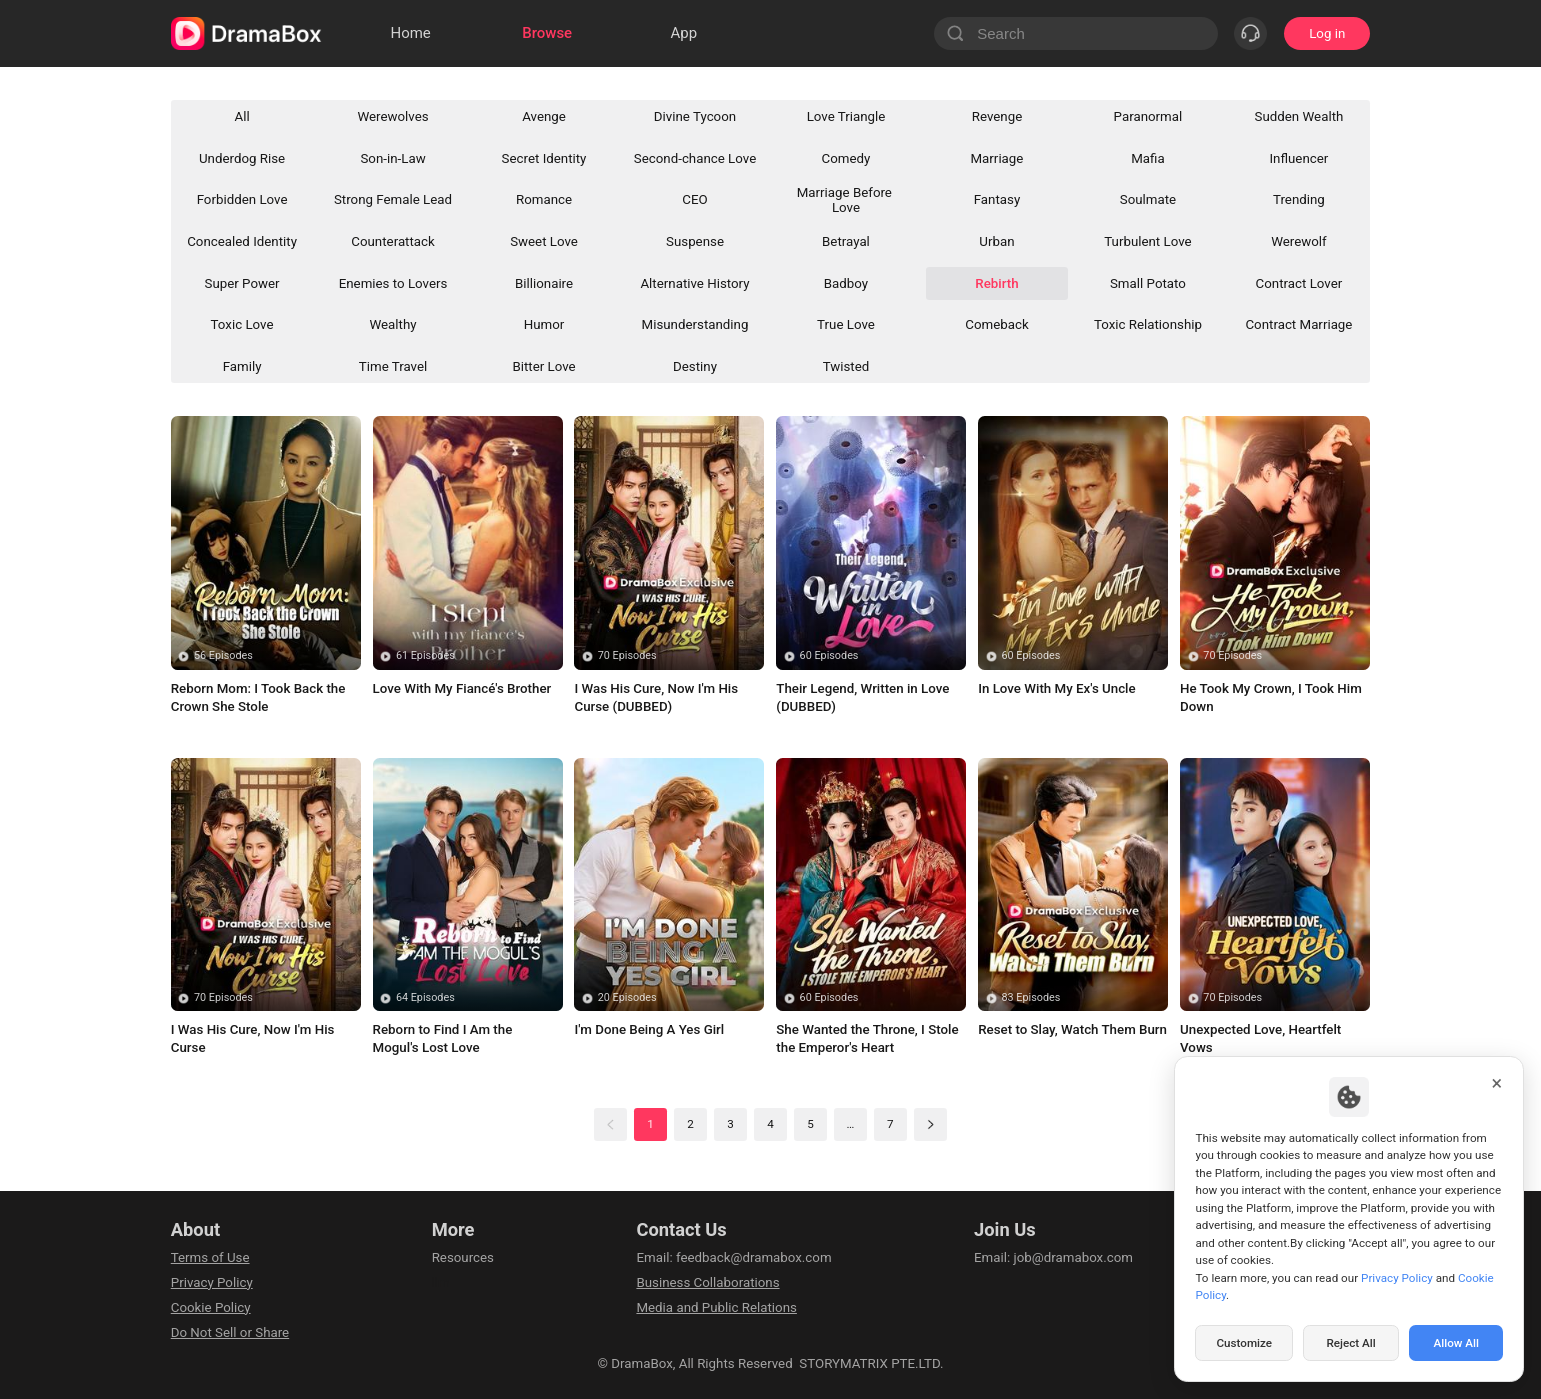  I want to click on Customize, so click(1244, 1343).